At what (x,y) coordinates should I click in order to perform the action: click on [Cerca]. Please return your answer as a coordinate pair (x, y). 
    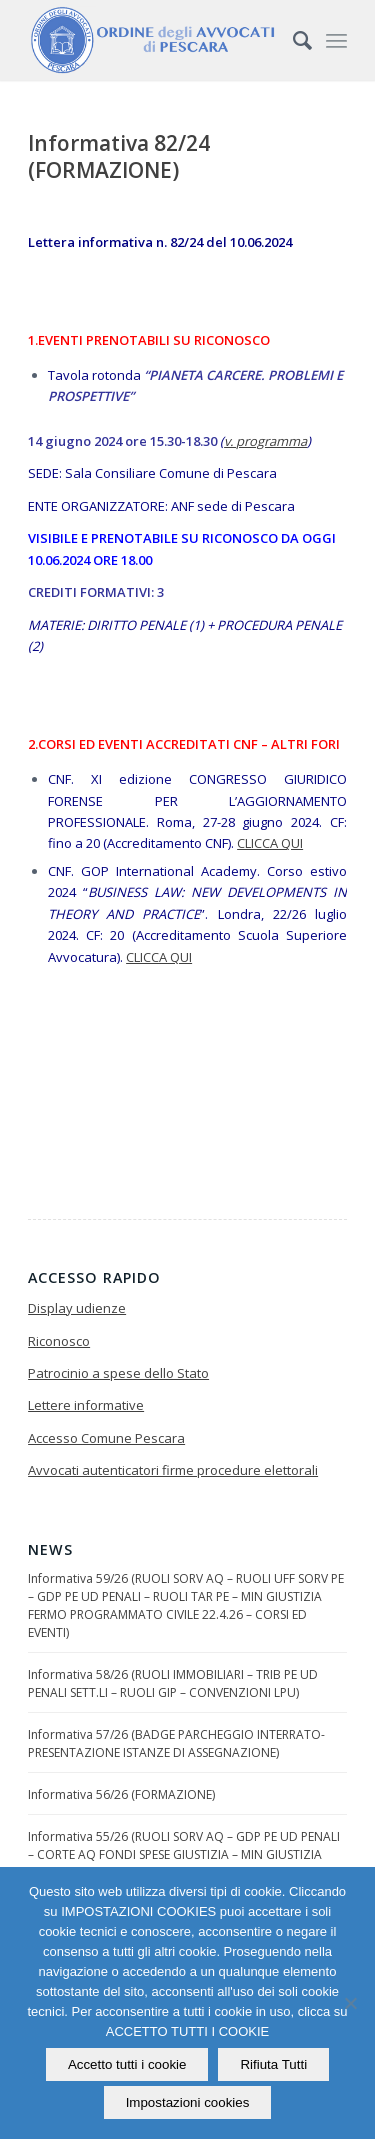
    Looking at the image, I should click on (292, 40).